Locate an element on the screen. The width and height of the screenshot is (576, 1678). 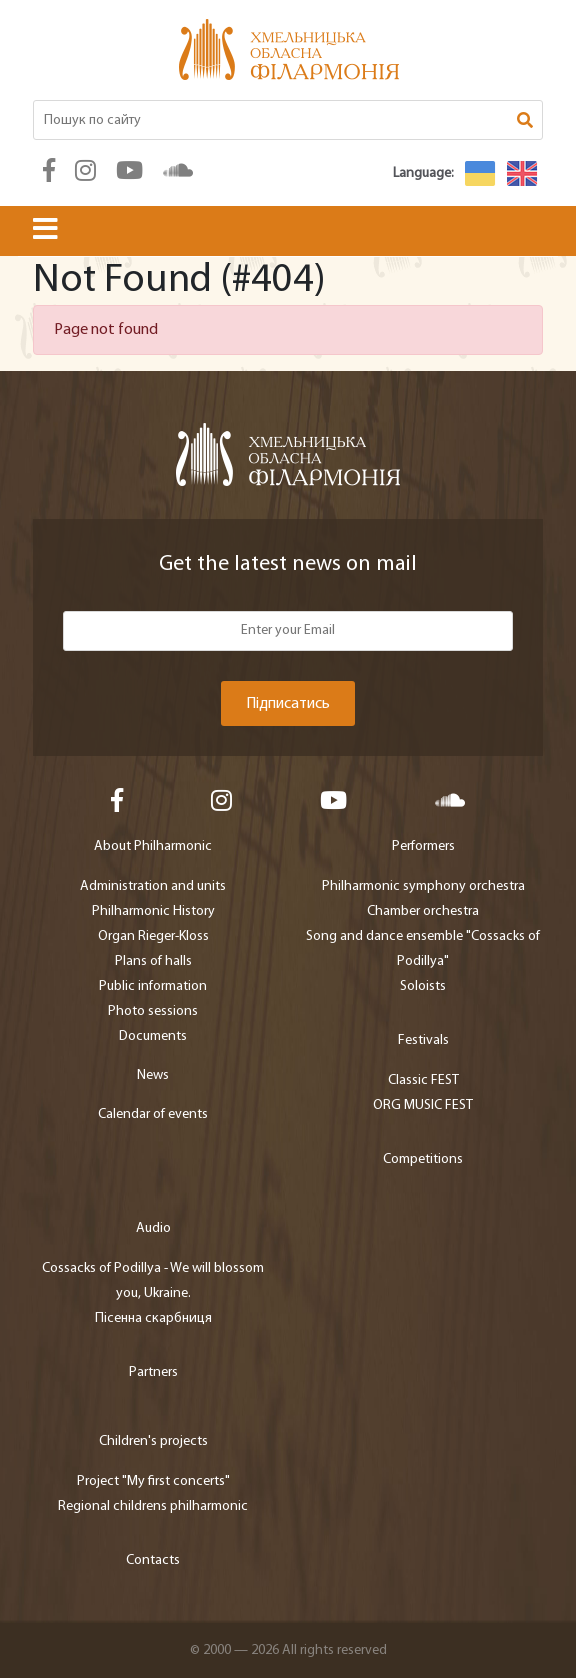
Photo sessions is located at coordinates (153, 1011).